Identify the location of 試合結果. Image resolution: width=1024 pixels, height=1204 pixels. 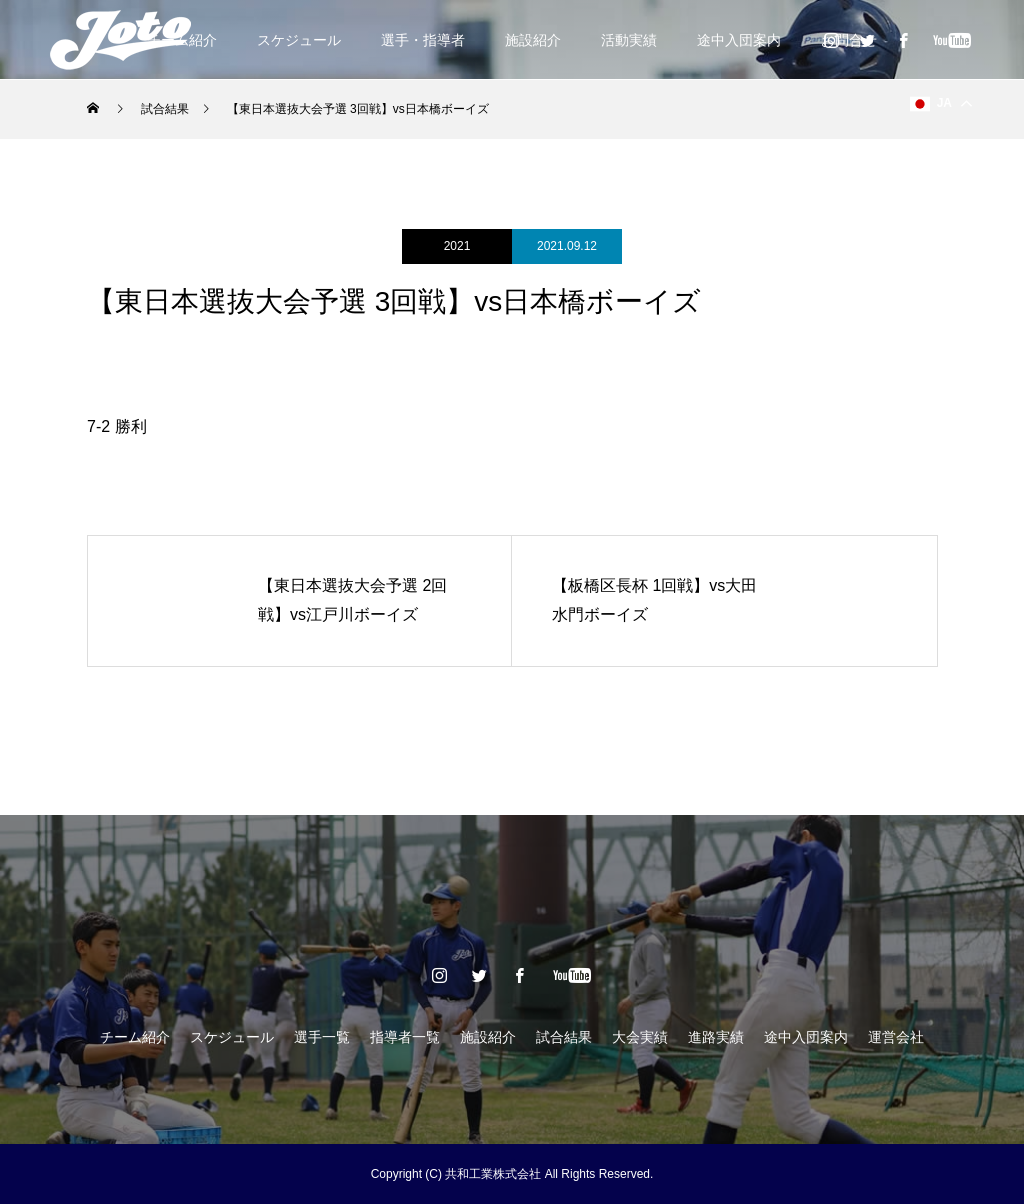
(564, 1037).